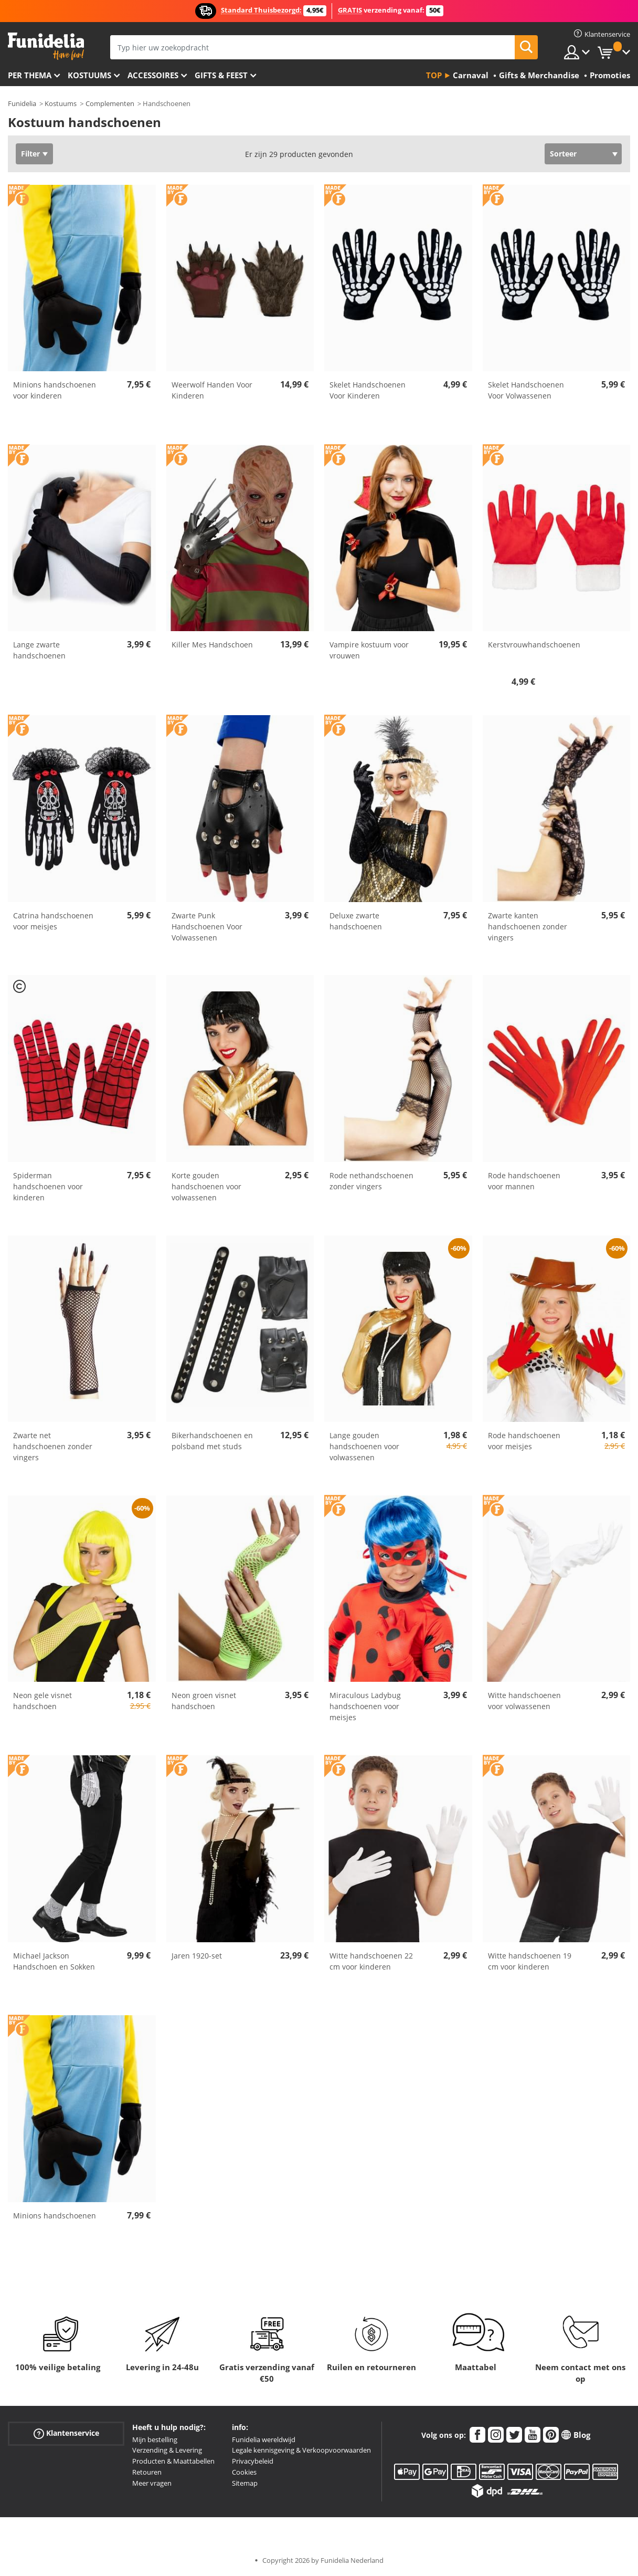 Image resolution: width=638 pixels, height=2576 pixels. I want to click on Killer Mes Handschoen, so click(212, 645).